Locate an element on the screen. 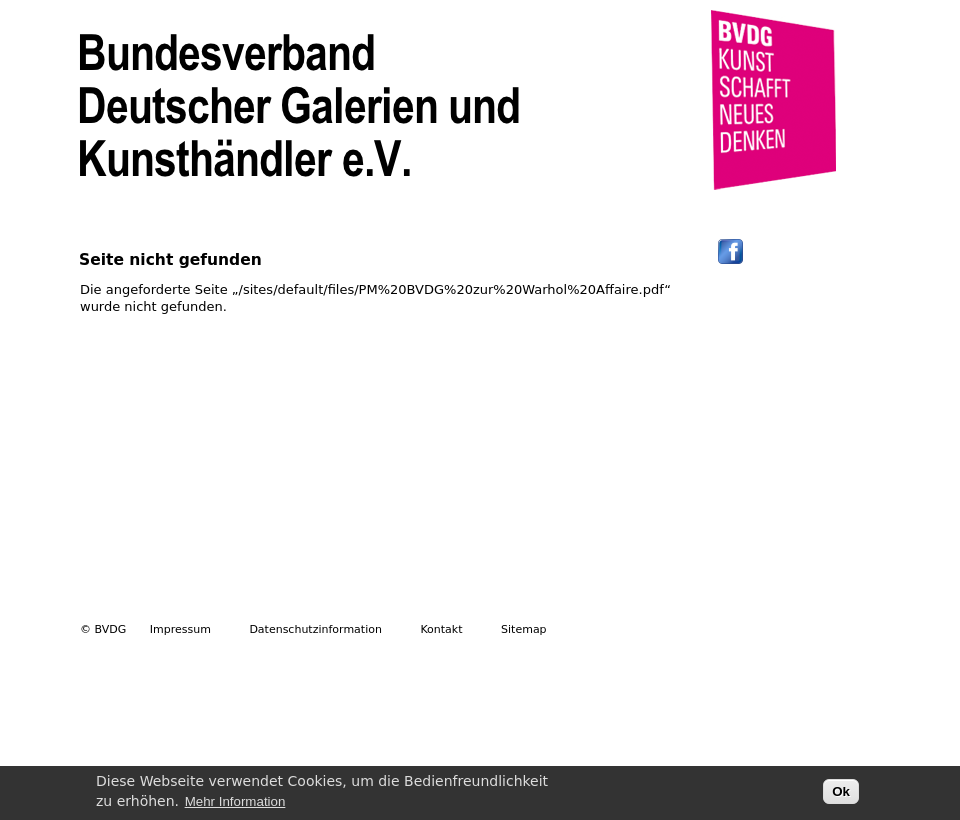 The height and width of the screenshot is (820, 960). Kontakt is located at coordinates (441, 629).